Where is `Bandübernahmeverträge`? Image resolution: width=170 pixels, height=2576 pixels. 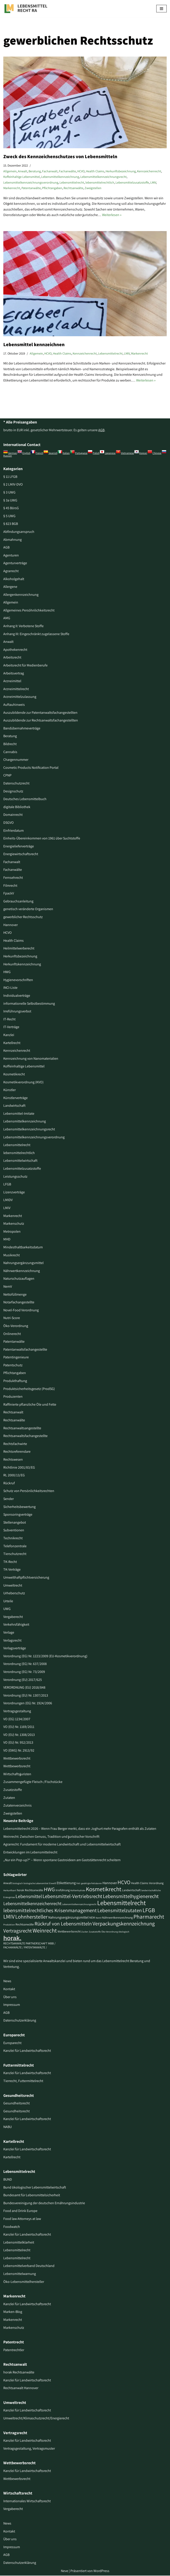
Bandübernahmeverträge is located at coordinates (21, 728).